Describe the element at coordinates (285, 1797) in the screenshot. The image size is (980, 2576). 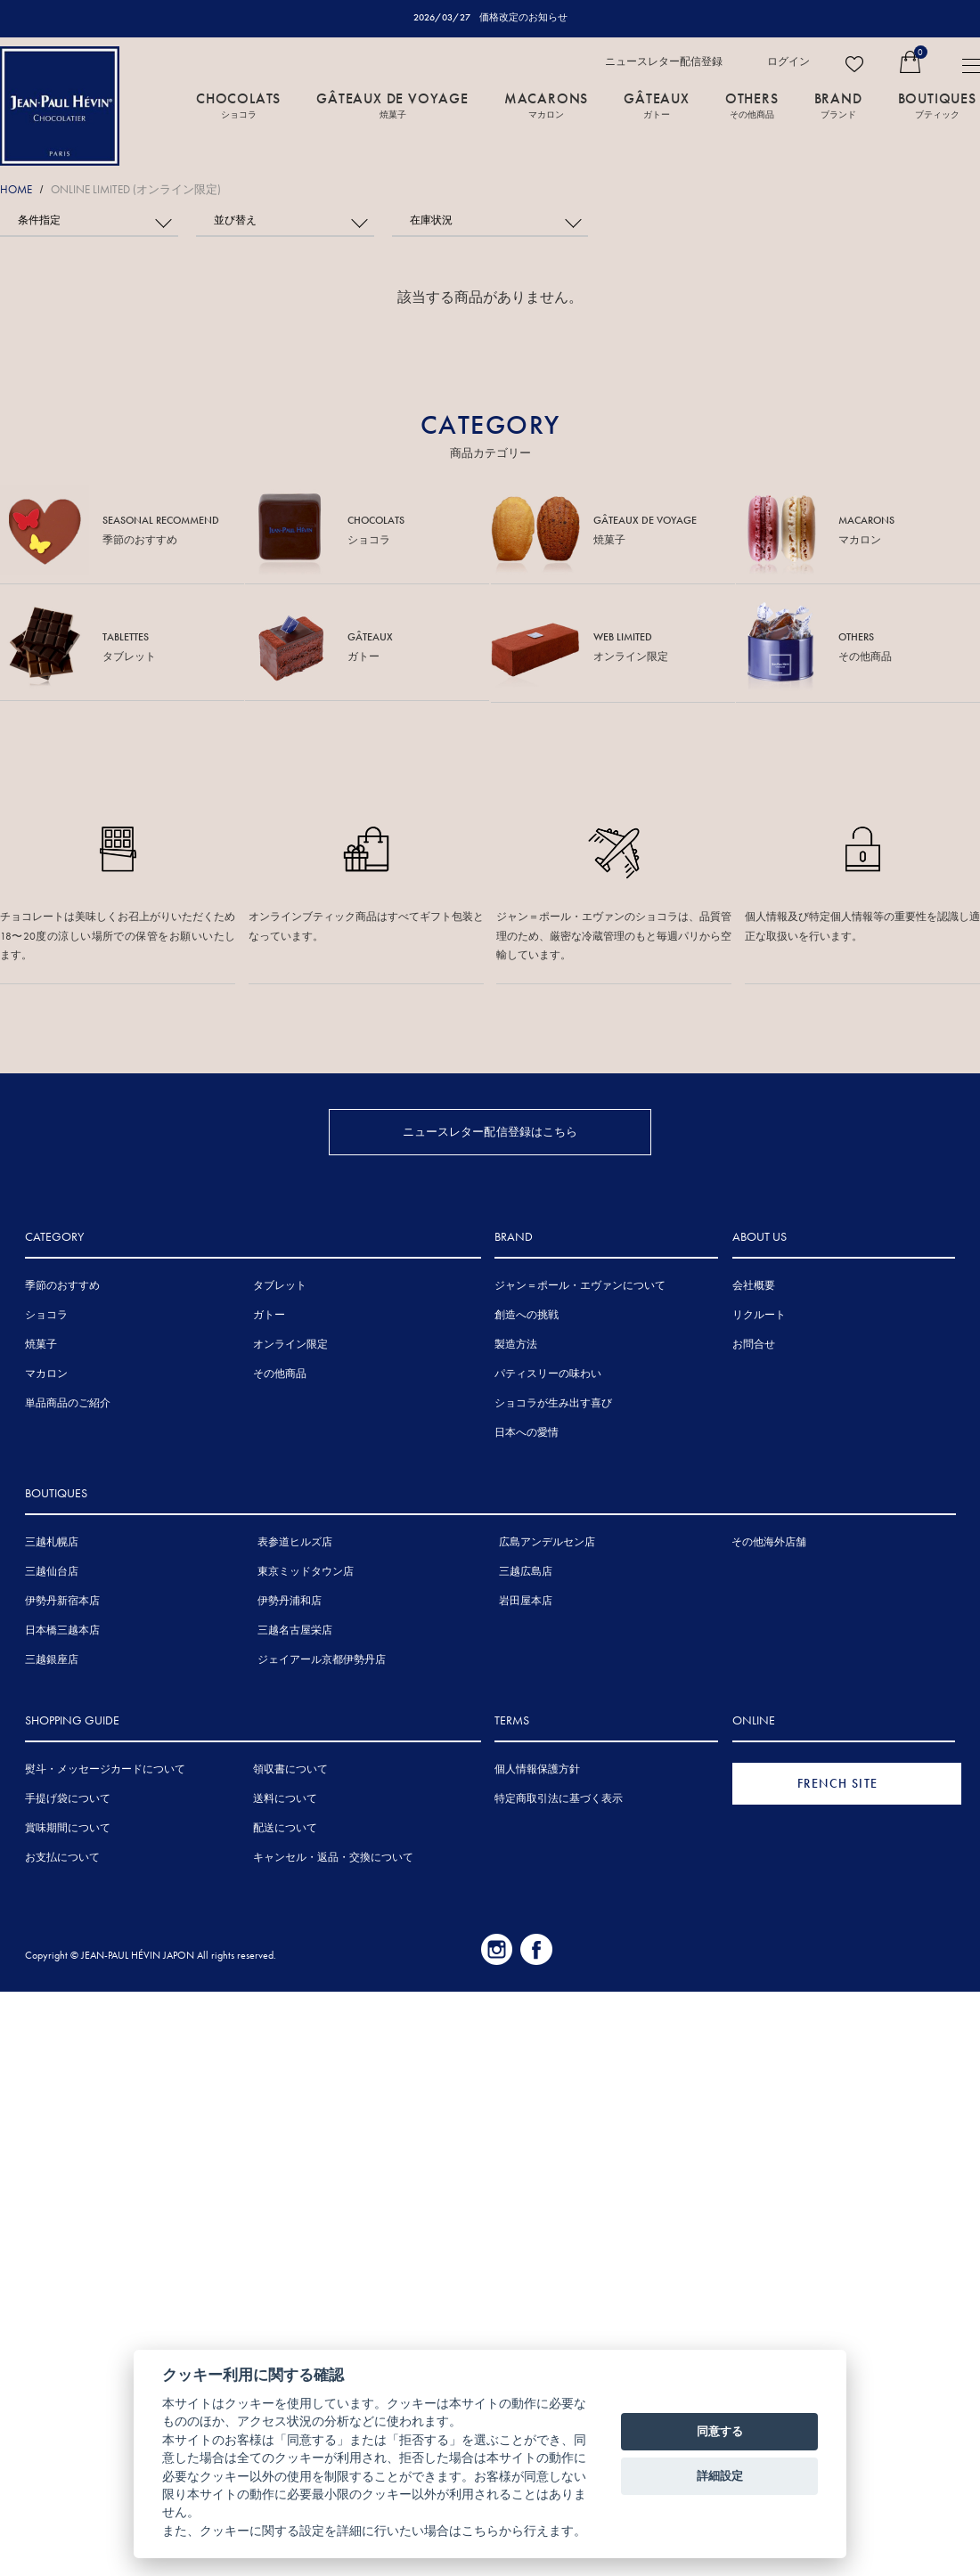
I see `送料について` at that location.